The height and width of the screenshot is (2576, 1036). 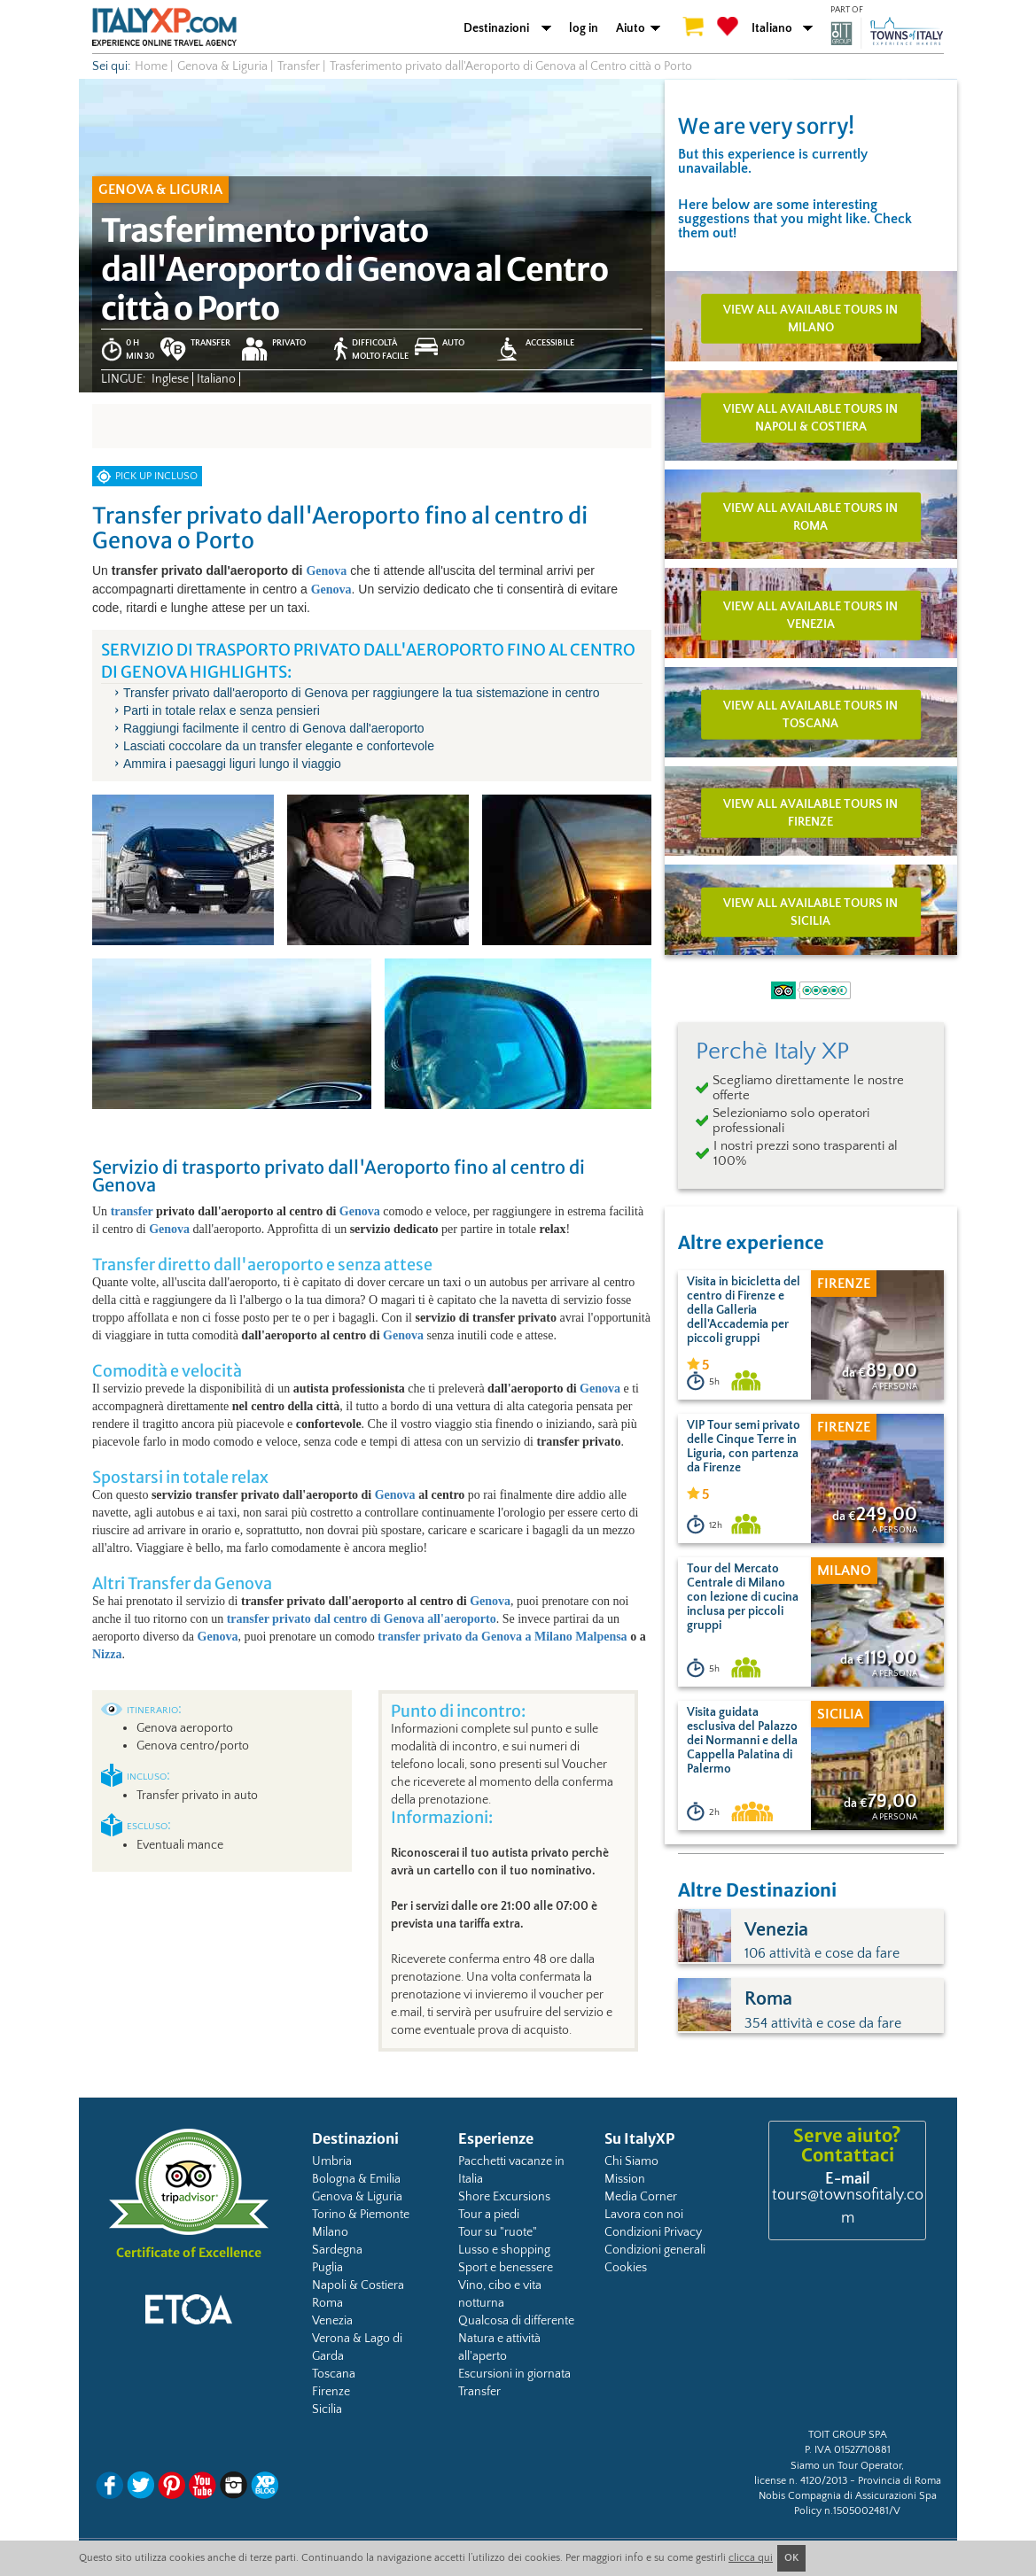 I want to click on Firenze, so click(x=331, y=2392).